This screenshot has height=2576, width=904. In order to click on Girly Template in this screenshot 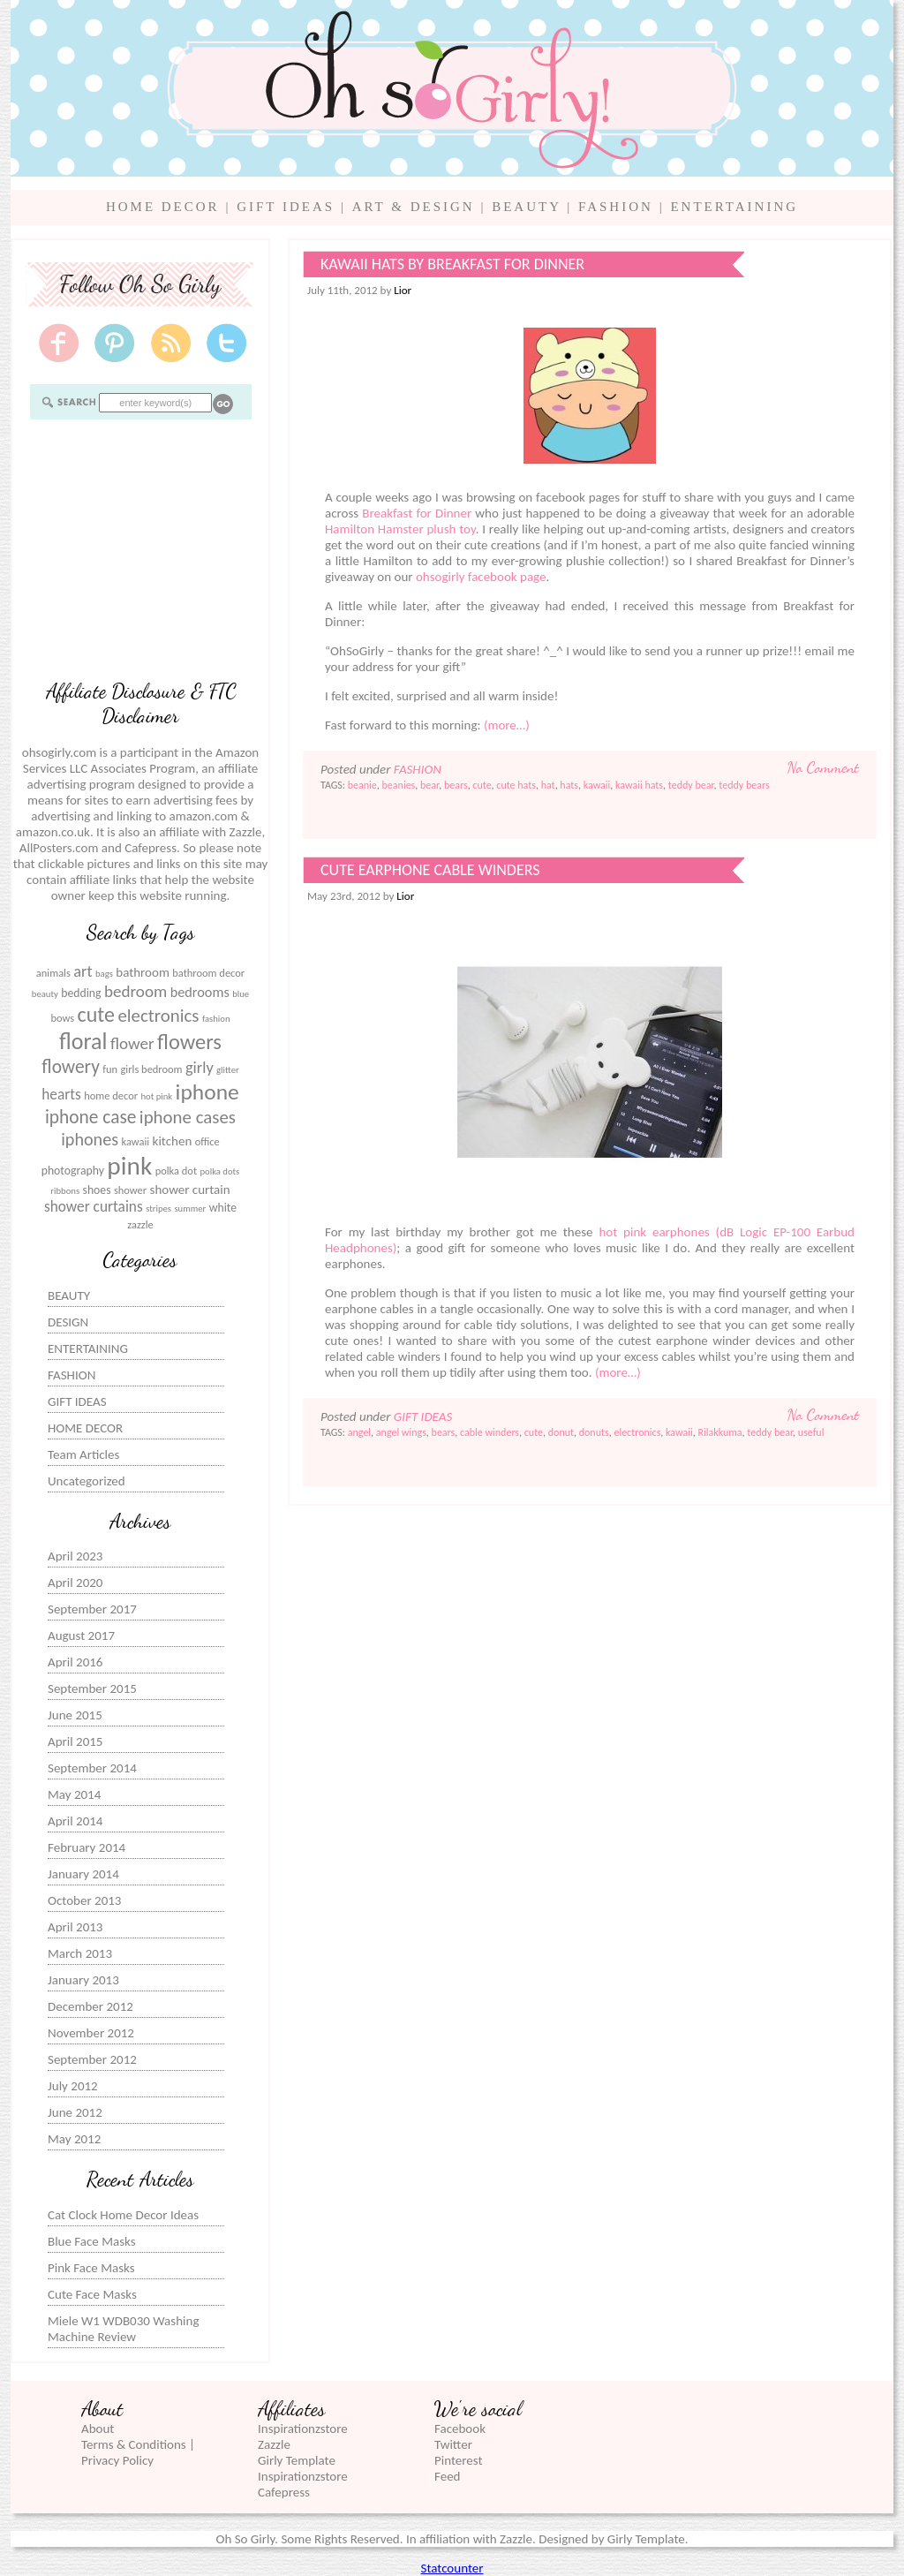, I will do `click(296, 2460)`.